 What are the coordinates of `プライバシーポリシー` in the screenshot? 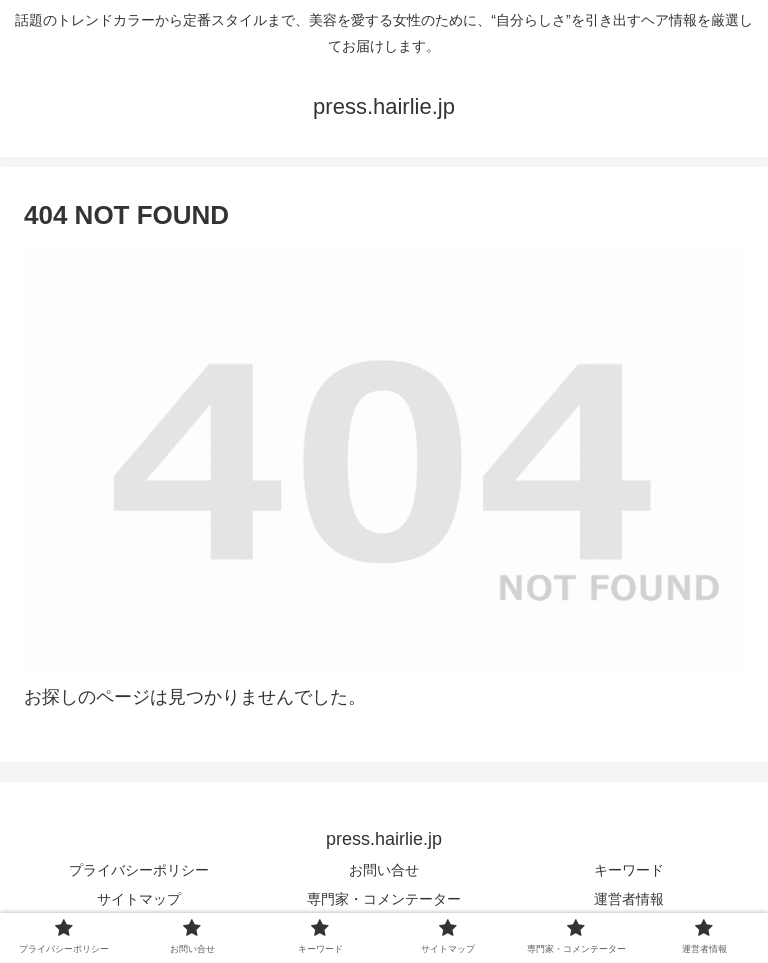 It's located at (139, 870).